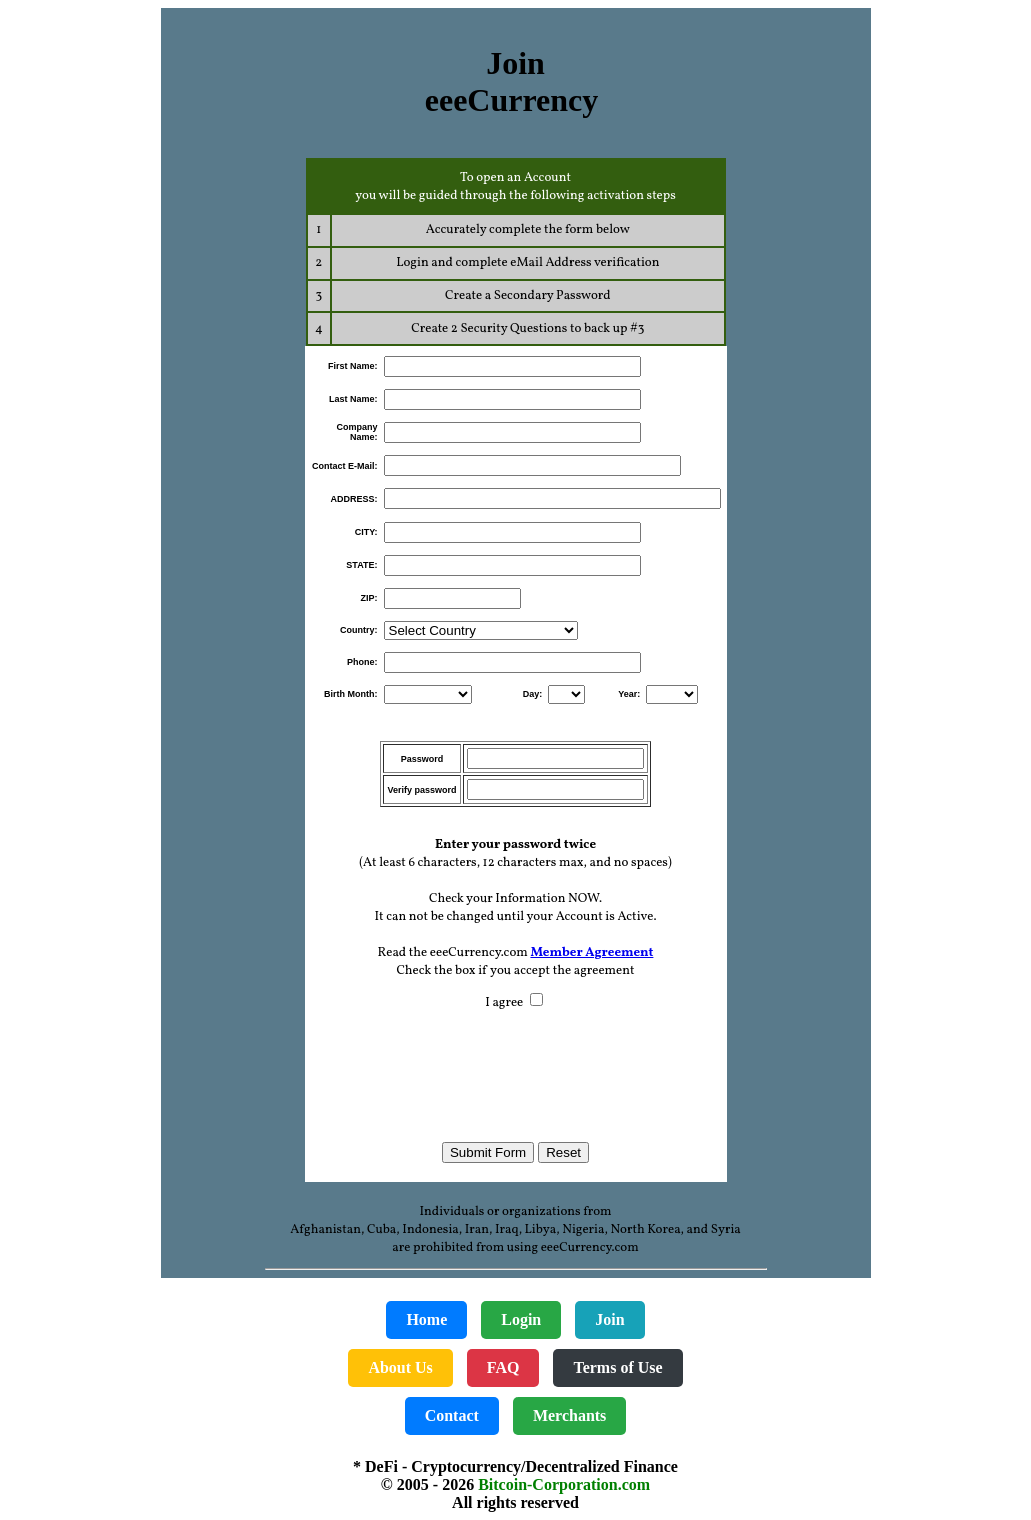 Image resolution: width=1031 pixels, height=1520 pixels. Describe the element at coordinates (503, 1367) in the screenshot. I see `FAQ` at that location.